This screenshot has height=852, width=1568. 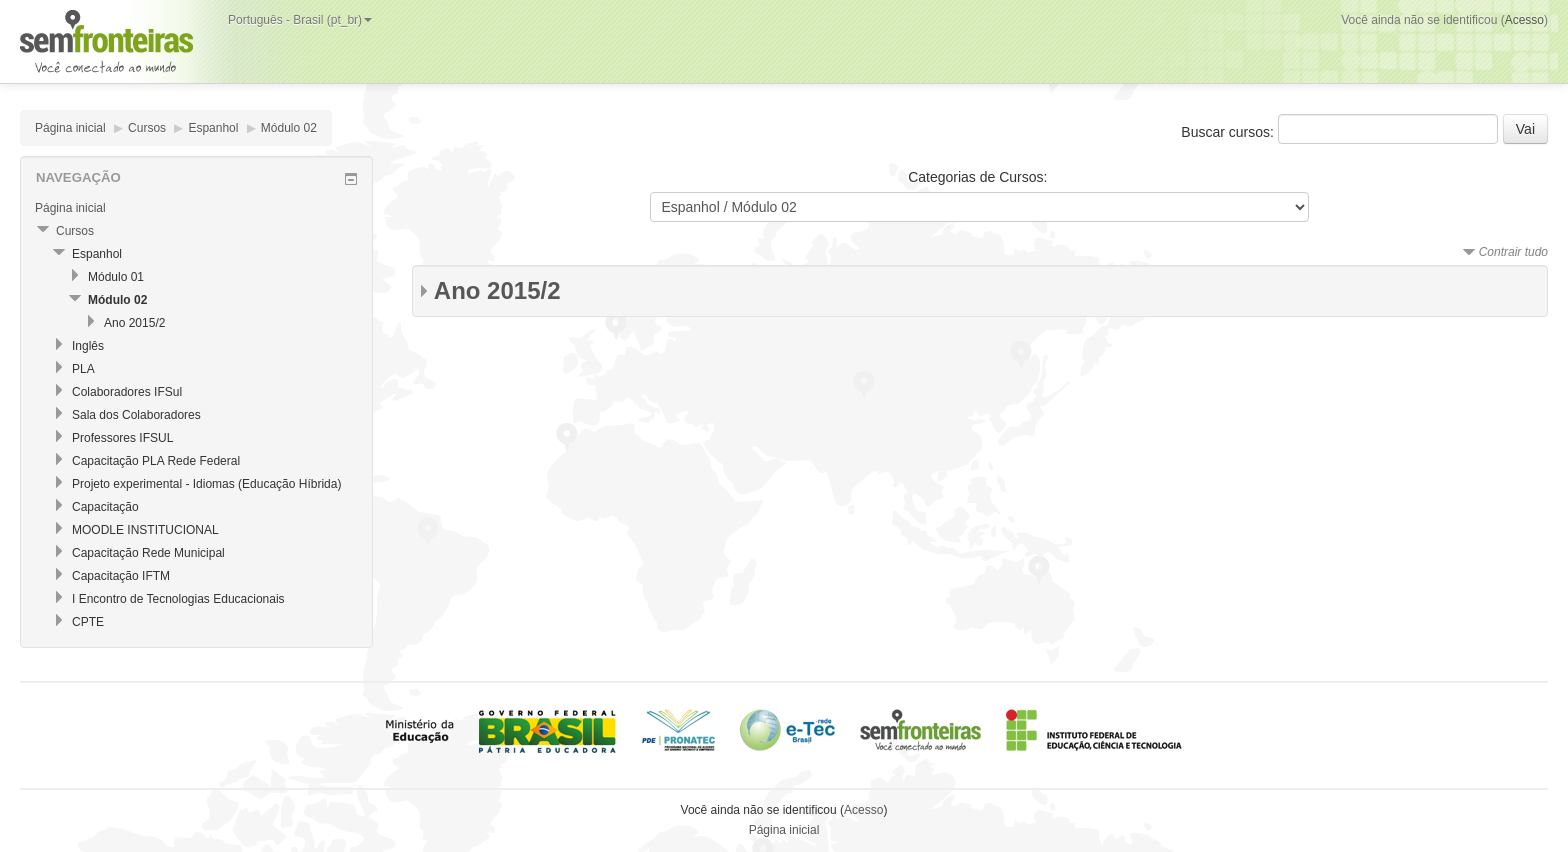 What do you see at coordinates (300, 20) in the screenshot?
I see `Português - Brasil (pt_br)` at bounding box center [300, 20].